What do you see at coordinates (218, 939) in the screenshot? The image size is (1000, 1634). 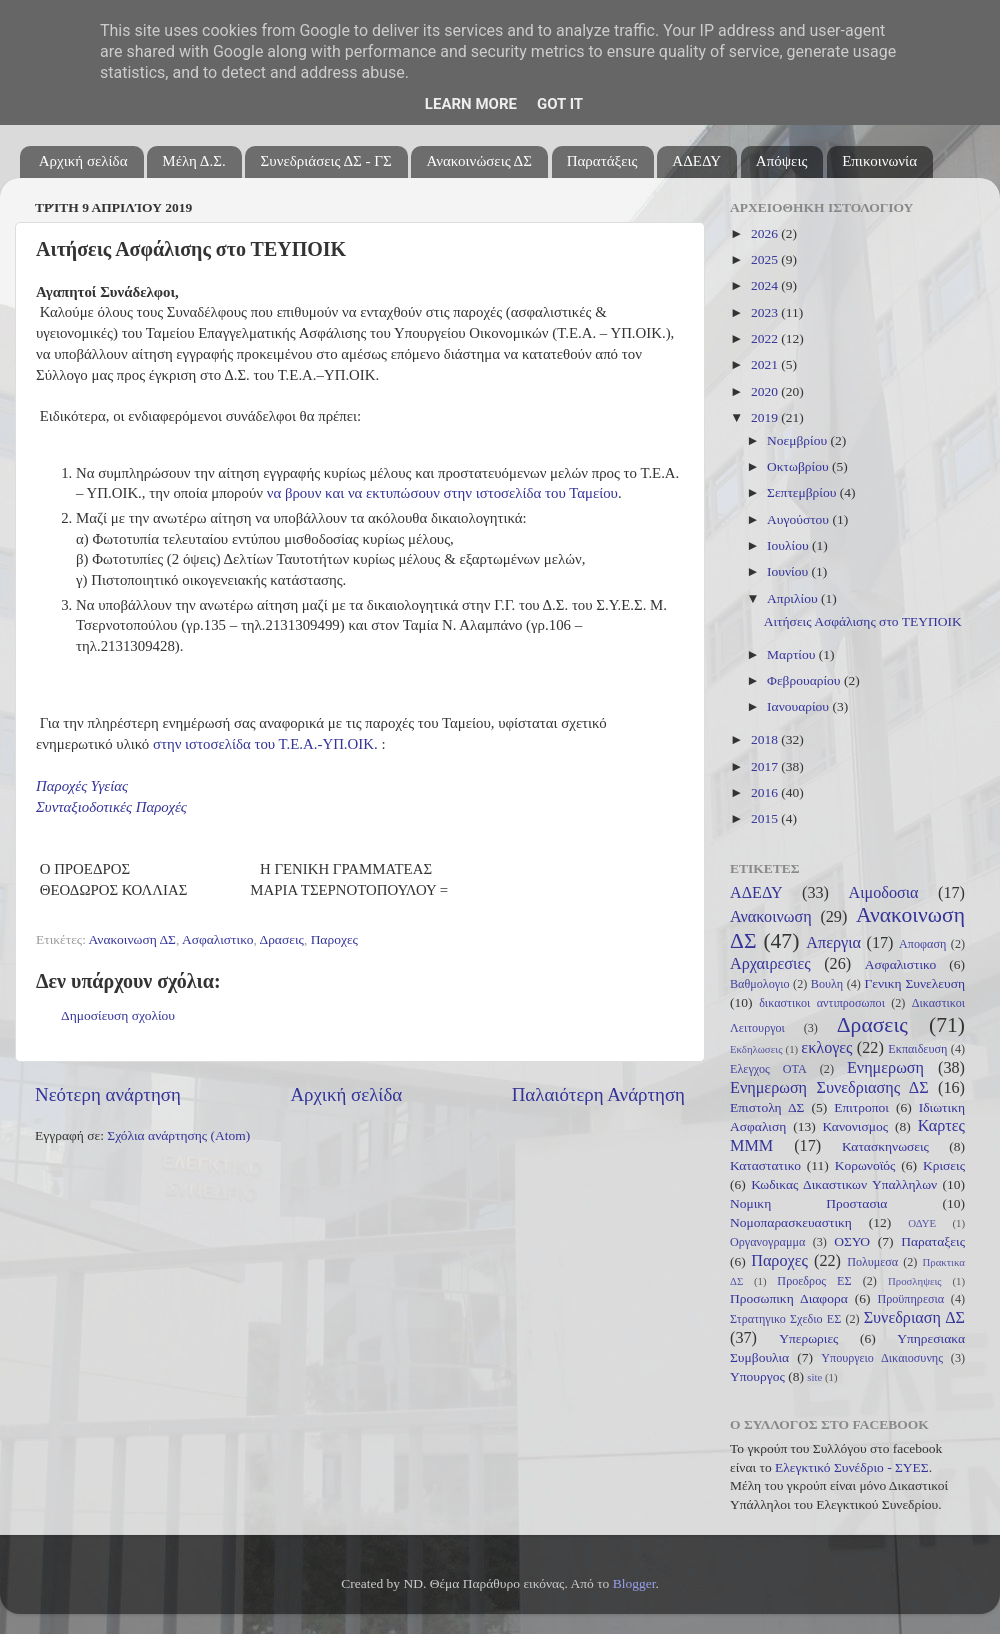 I see `Ασφαλιστικο` at bounding box center [218, 939].